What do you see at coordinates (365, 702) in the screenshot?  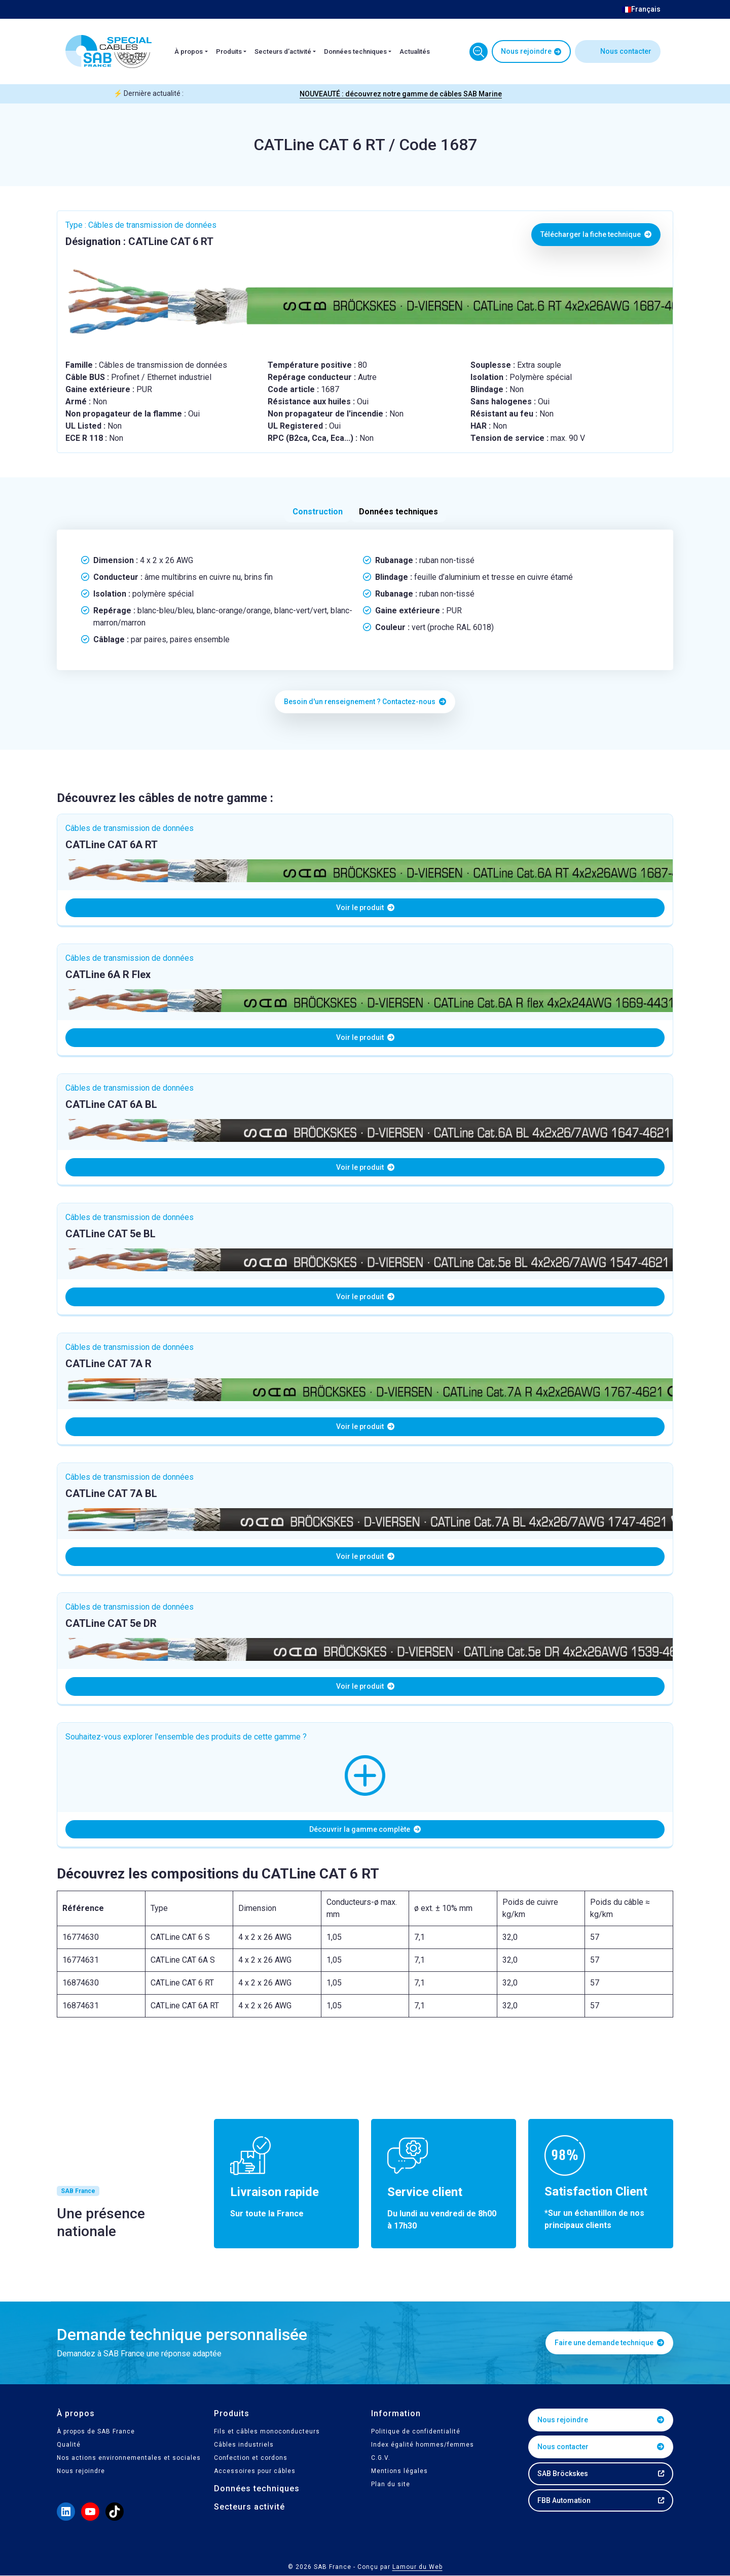 I see `Besoin d'un renseignement ? Contactez-nous` at bounding box center [365, 702].